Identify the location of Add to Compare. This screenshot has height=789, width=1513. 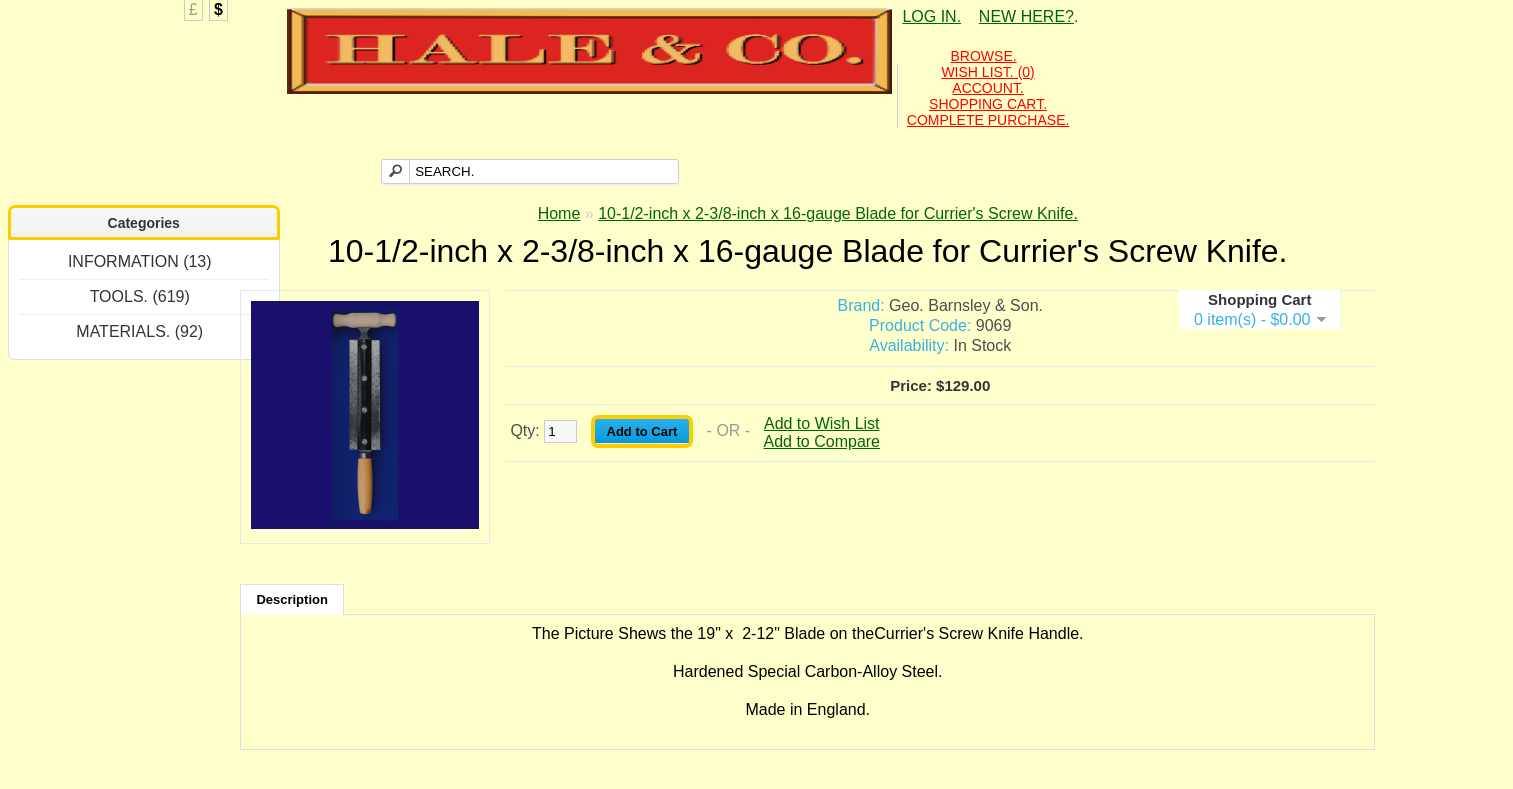
(822, 441).